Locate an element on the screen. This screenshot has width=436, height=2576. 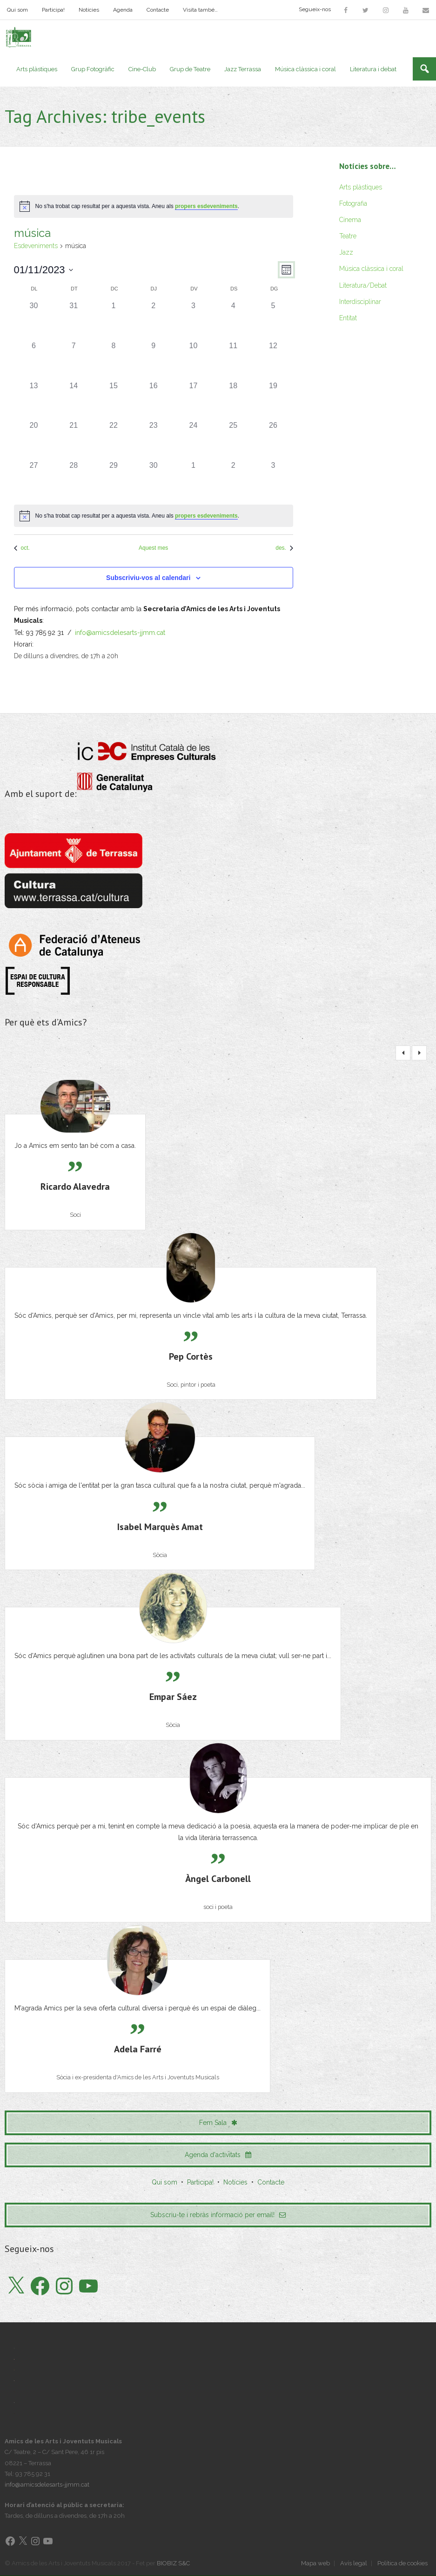
[octubre 30, 0 esdeveniments] is located at coordinates (34, 321).